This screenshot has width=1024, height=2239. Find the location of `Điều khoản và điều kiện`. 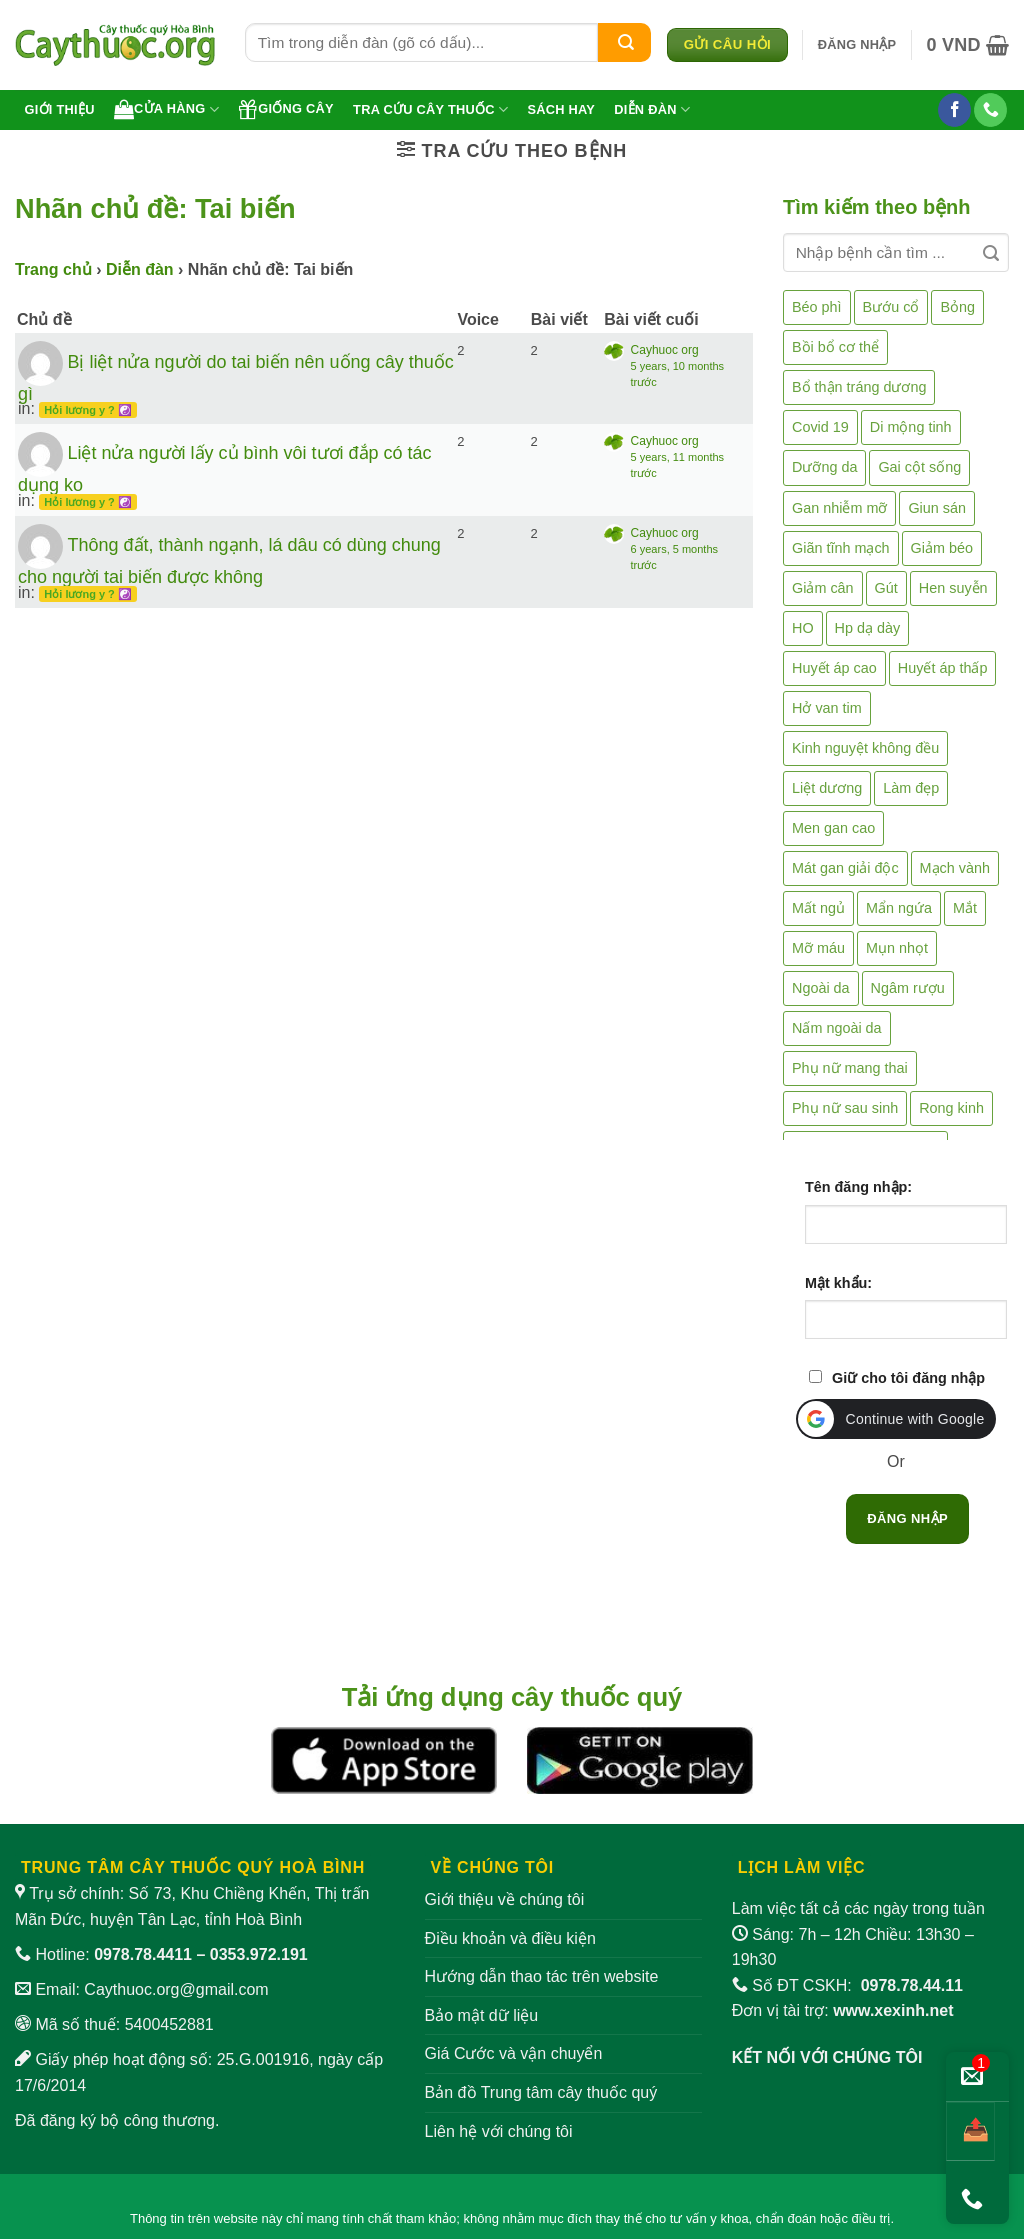

Điều khoản và điều kiện is located at coordinates (510, 1938).